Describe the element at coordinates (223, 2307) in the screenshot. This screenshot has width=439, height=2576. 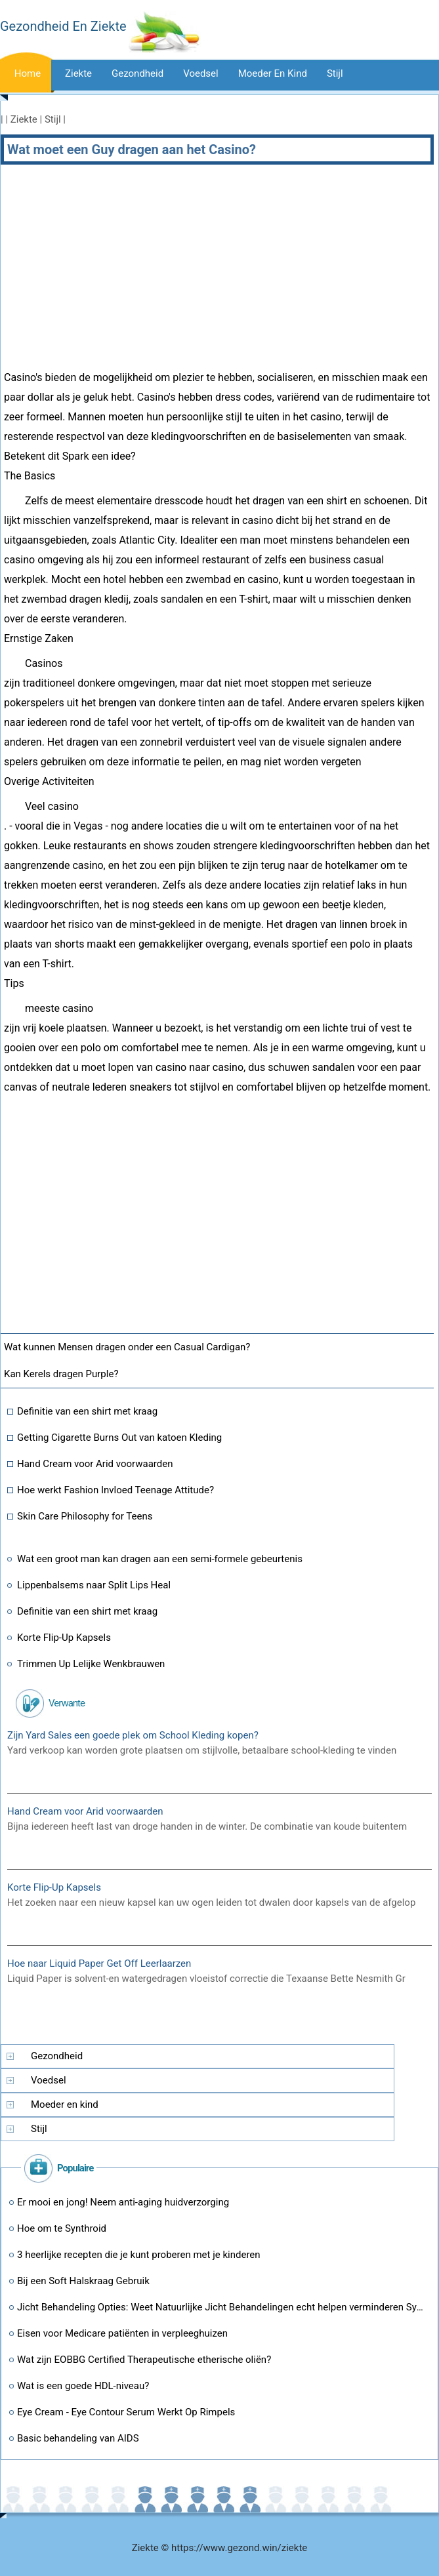
I see `Jicht Behandeling Opties: Weet Natuurlijke Jicht Behandelingen echt helpen verminderen Symptomen` at that location.